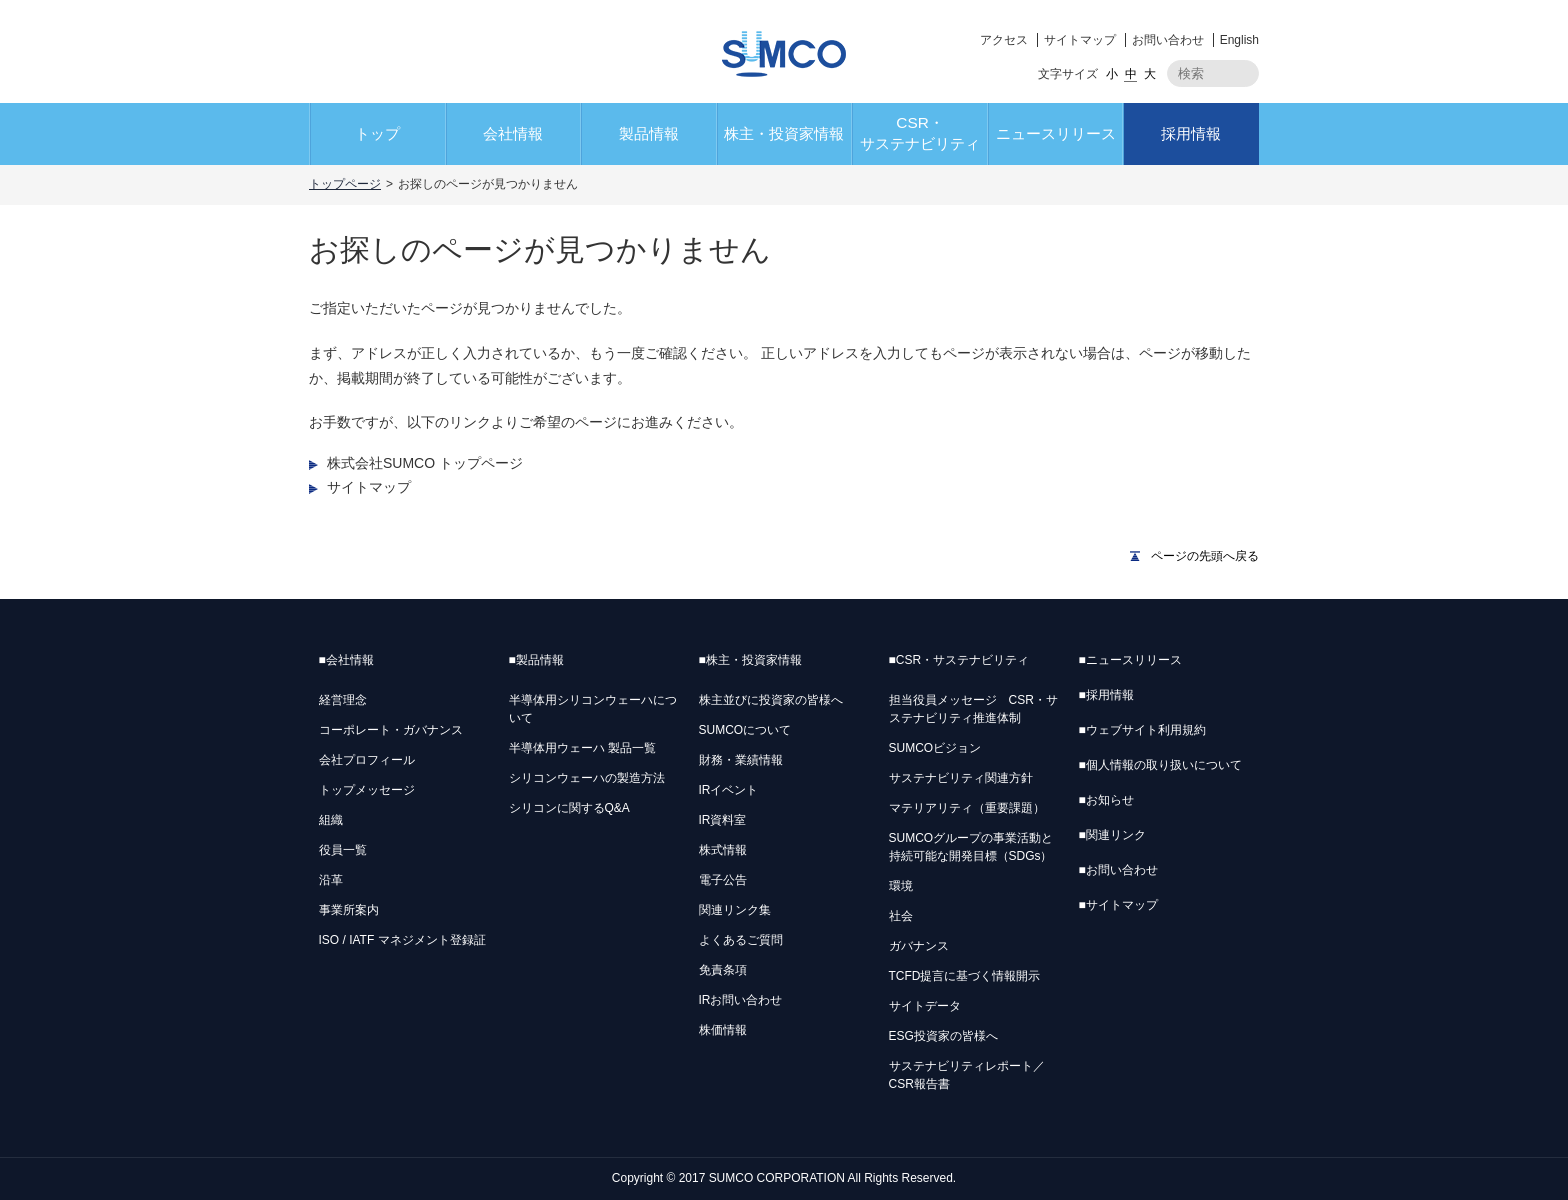 This screenshot has height=1200, width=1568. Describe the element at coordinates (1106, 800) in the screenshot. I see `お知らせ` at that location.